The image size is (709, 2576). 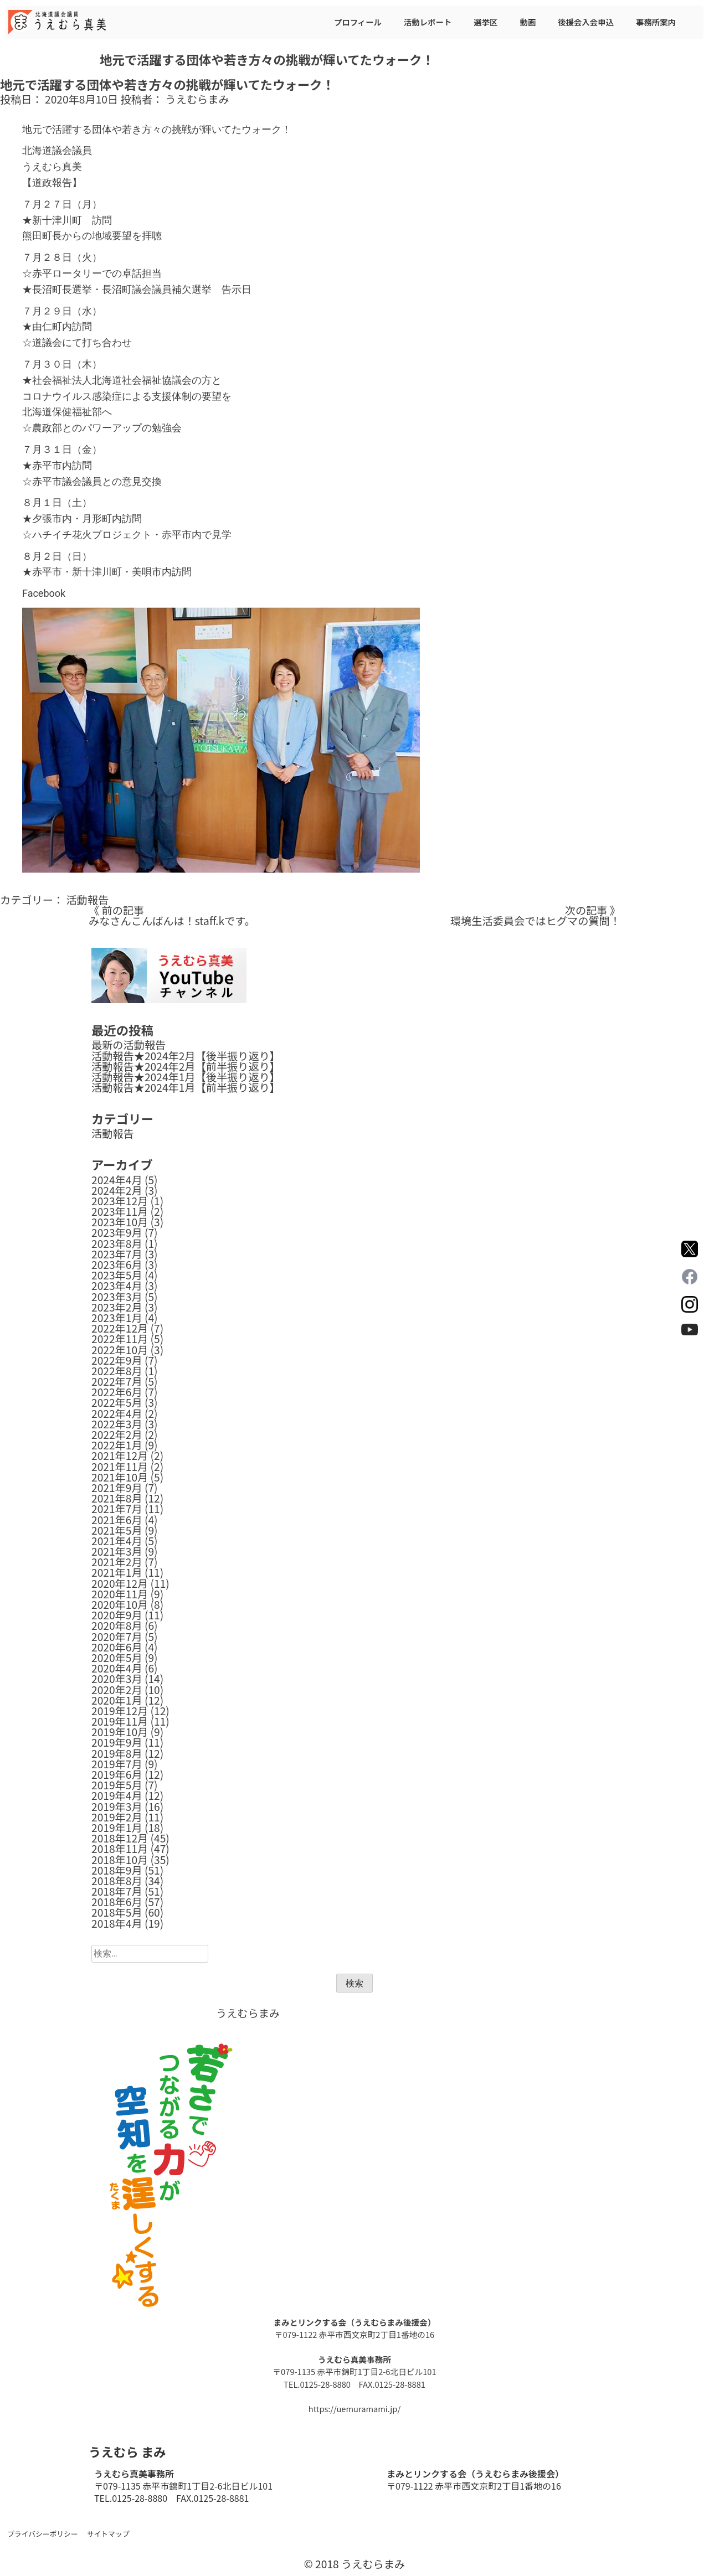 I want to click on 2023年6月, so click(x=116, y=1264).